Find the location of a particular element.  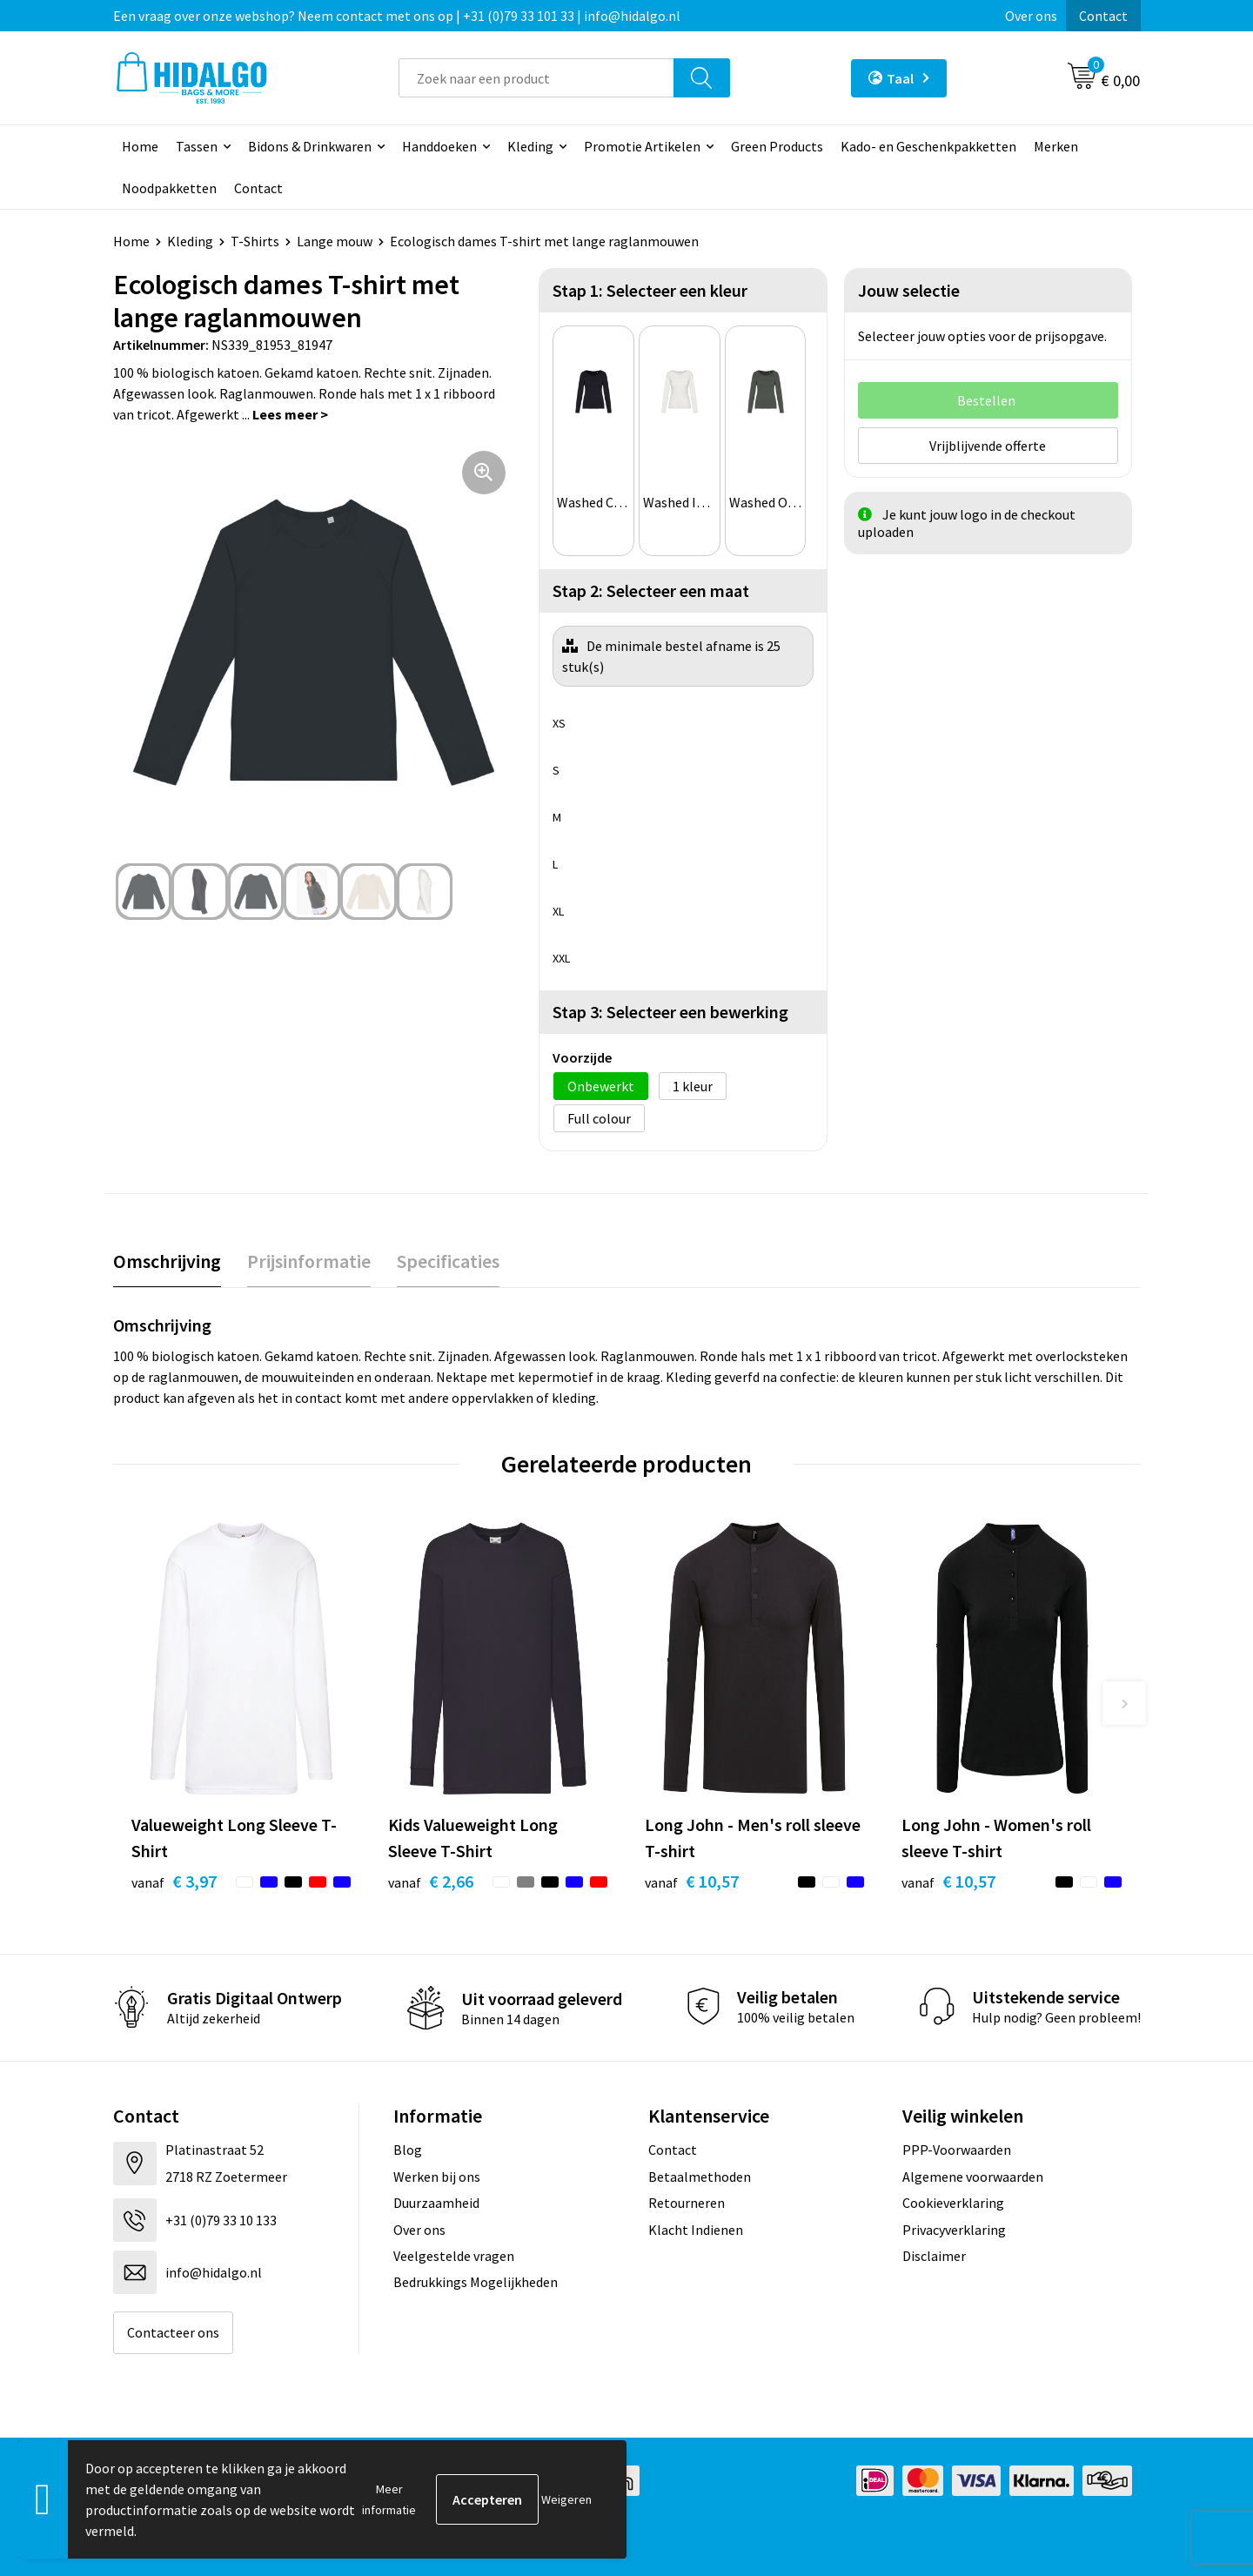

Cookieverklaring is located at coordinates (953, 2202).